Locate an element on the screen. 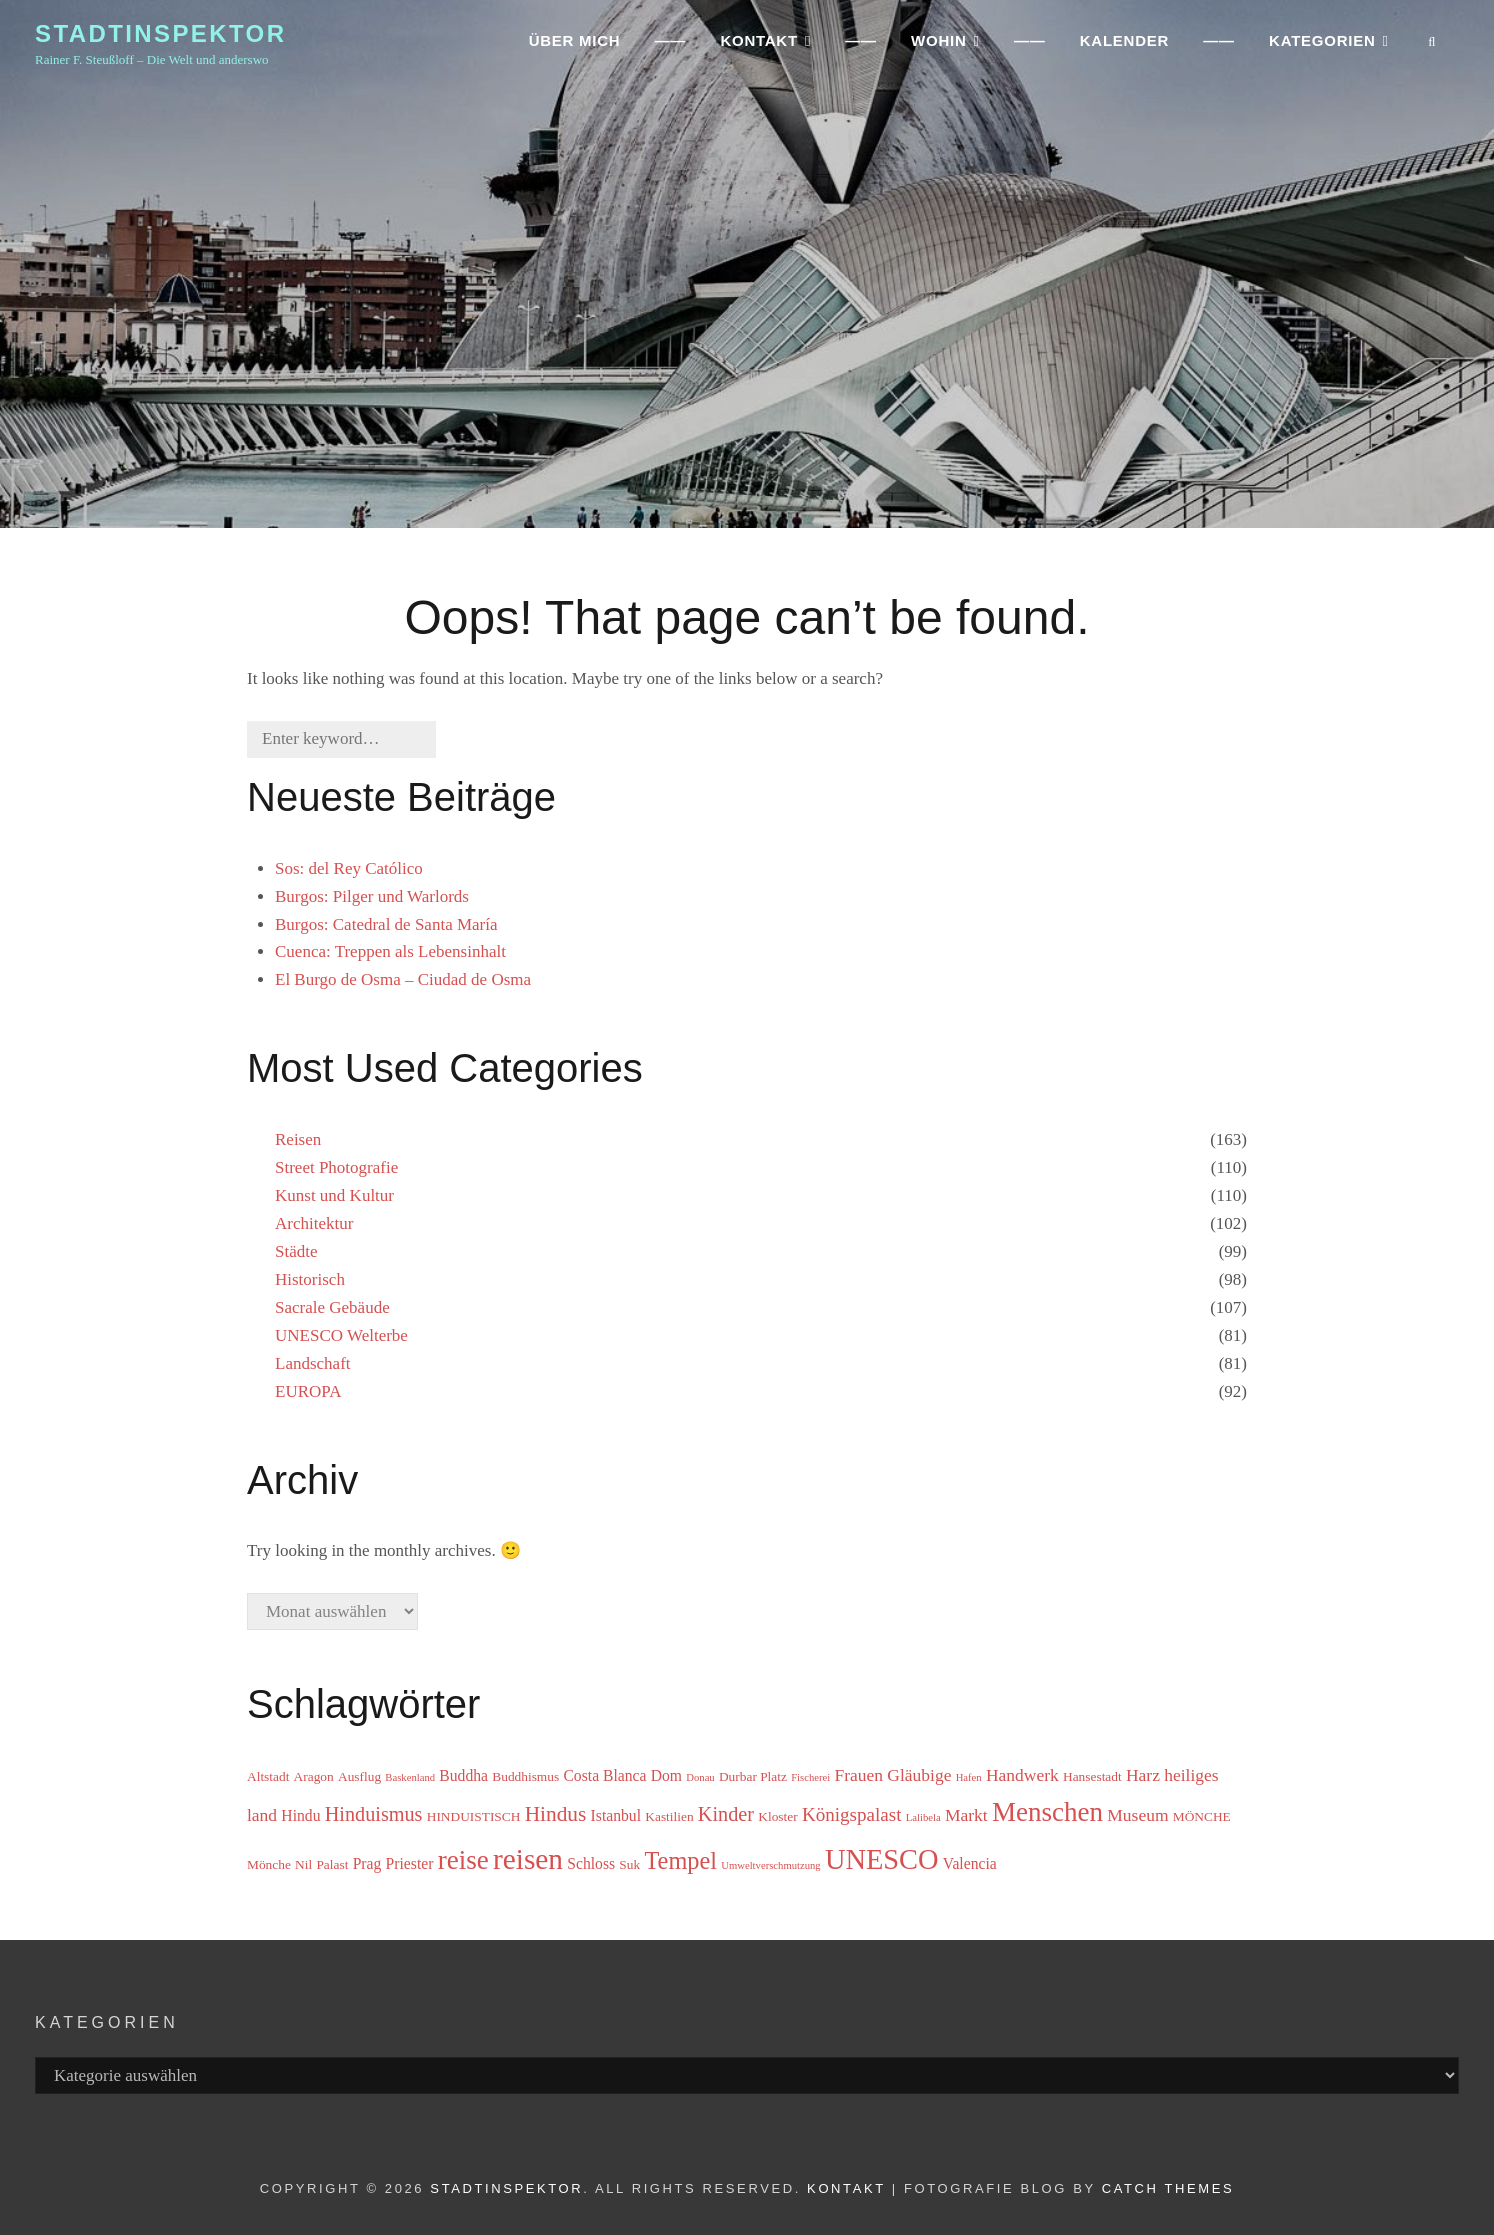 The image size is (1494, 2235). Costa Blanca [Costa Blanca (4 Einträge)] is located at coordinates (604, 1775).